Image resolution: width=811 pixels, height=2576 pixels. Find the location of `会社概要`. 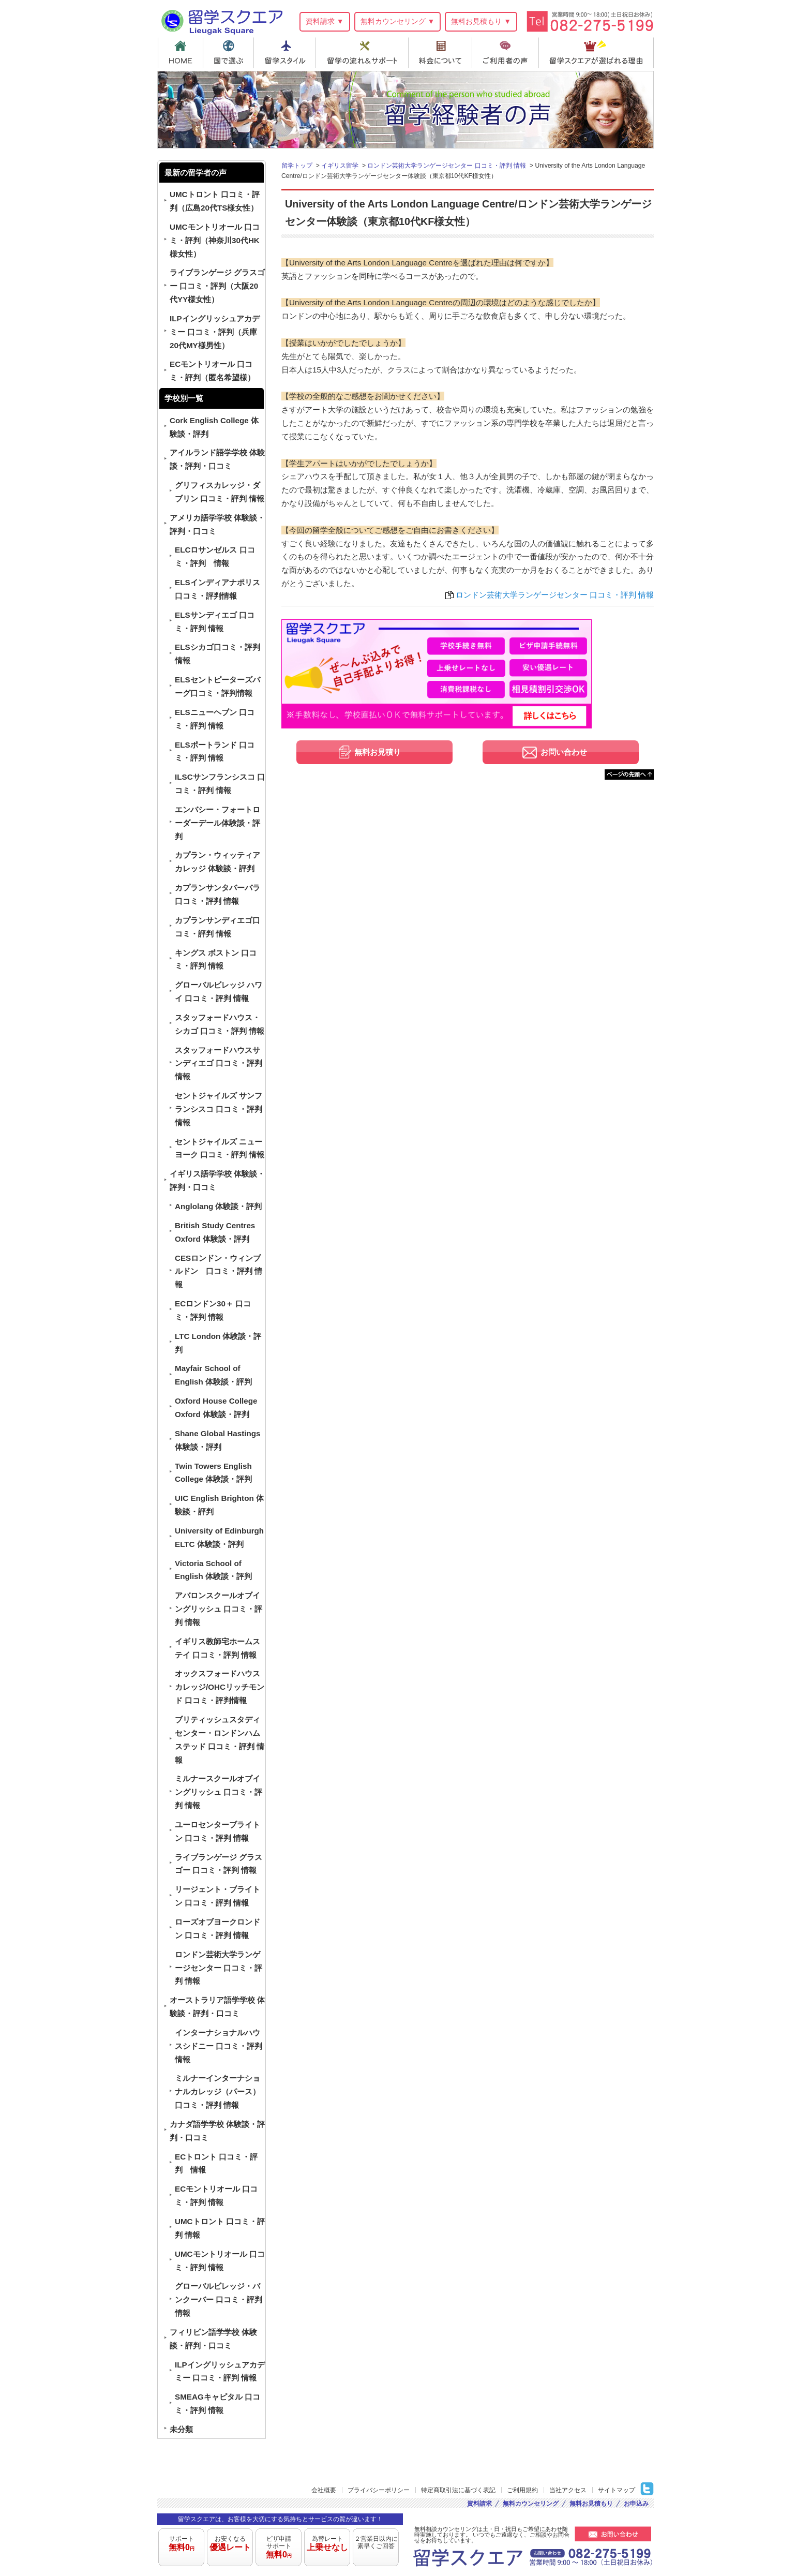

会社概要 is located at coordinates (323, 2490).